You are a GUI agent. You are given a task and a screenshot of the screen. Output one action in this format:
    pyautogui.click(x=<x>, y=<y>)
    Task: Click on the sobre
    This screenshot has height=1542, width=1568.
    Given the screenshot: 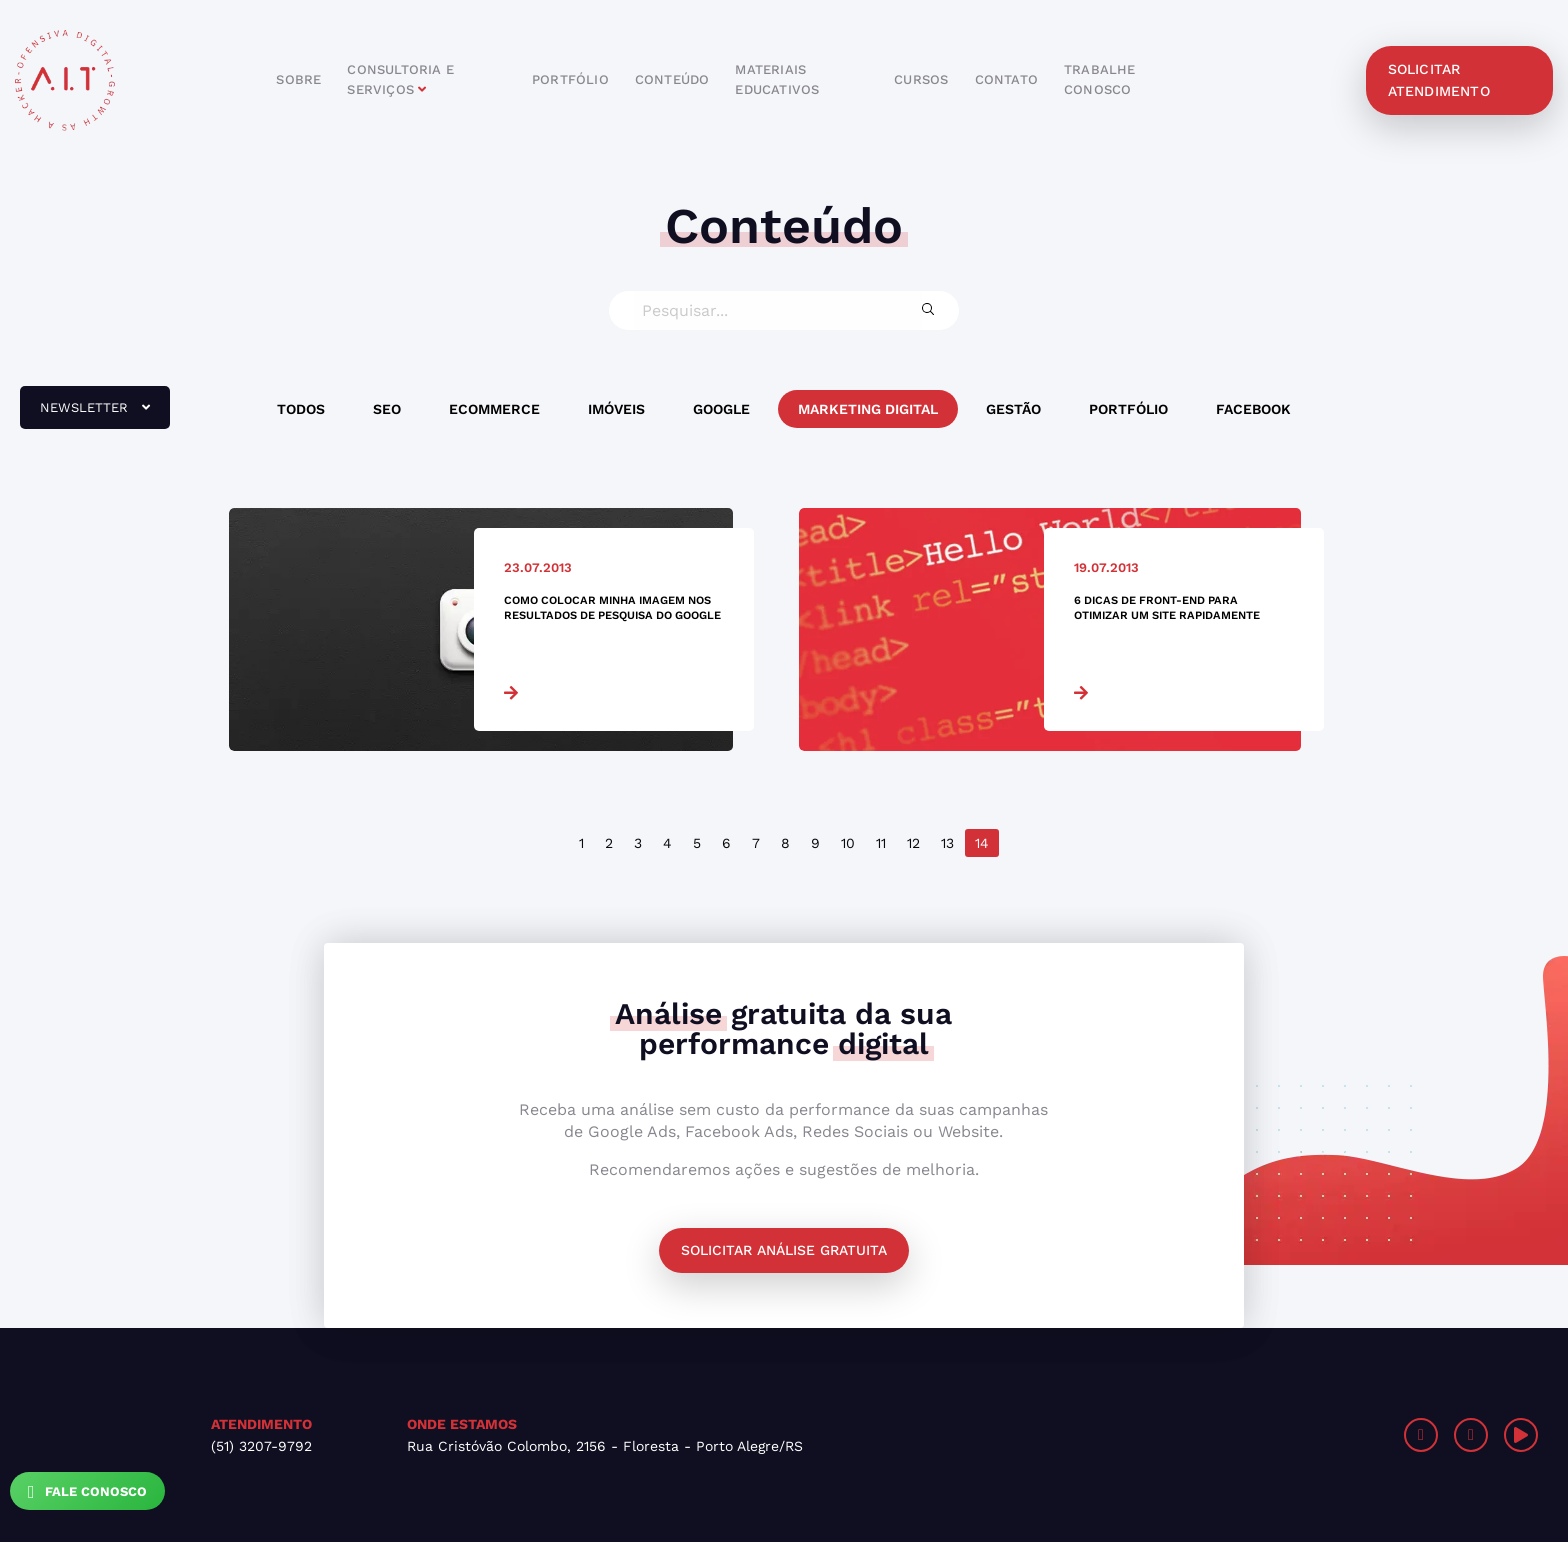 What is the action you would take?
    pyautogui.click(x=298, y=79)
    